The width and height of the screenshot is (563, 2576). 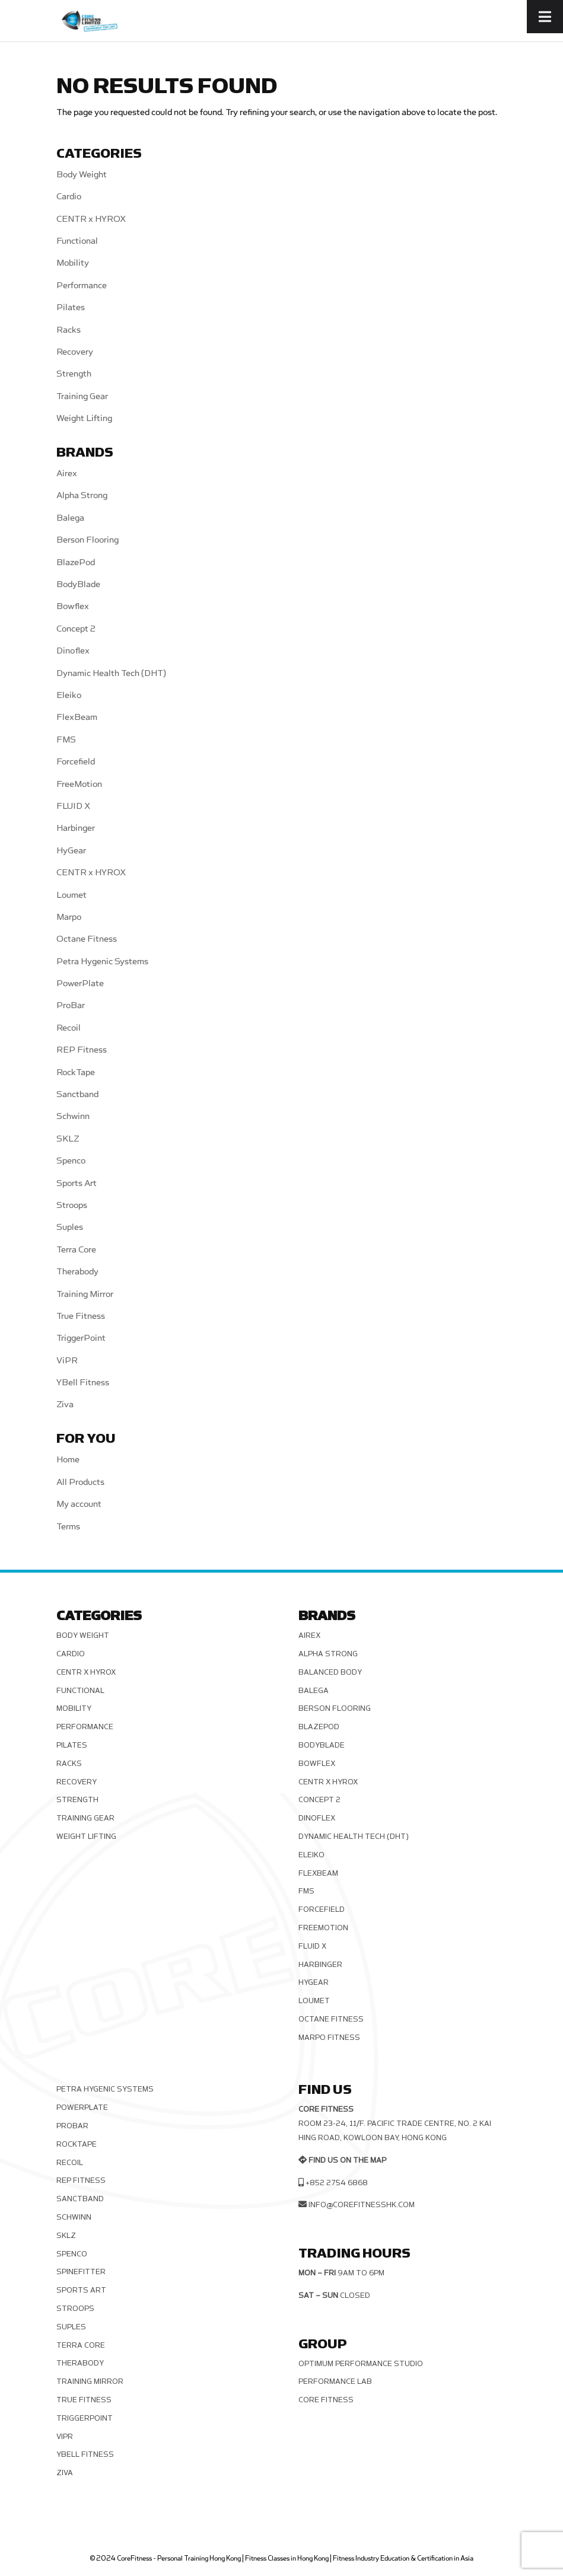 What do you see at coordinates (66, 473) in the screenshot?
I see `Airex` at bounding box center [66, 473].